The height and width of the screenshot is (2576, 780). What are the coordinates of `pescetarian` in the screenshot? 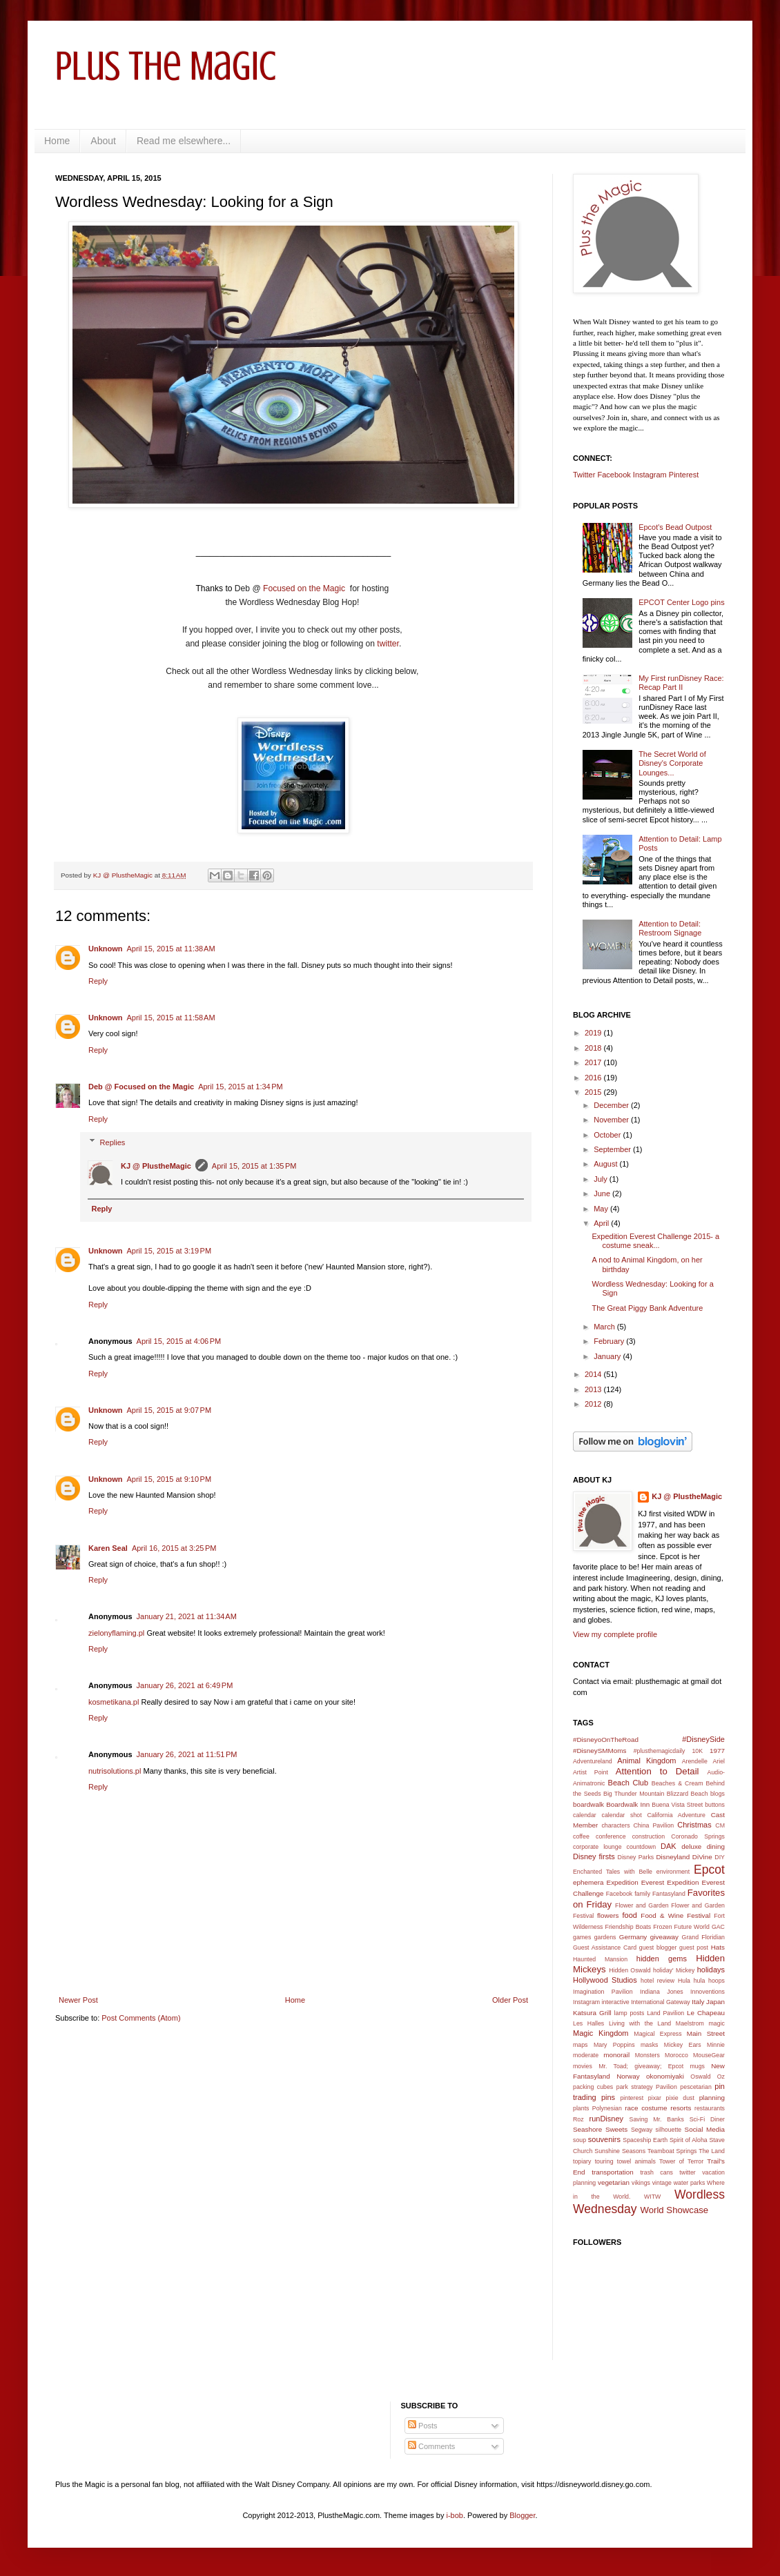 It's located at (695, 2086).